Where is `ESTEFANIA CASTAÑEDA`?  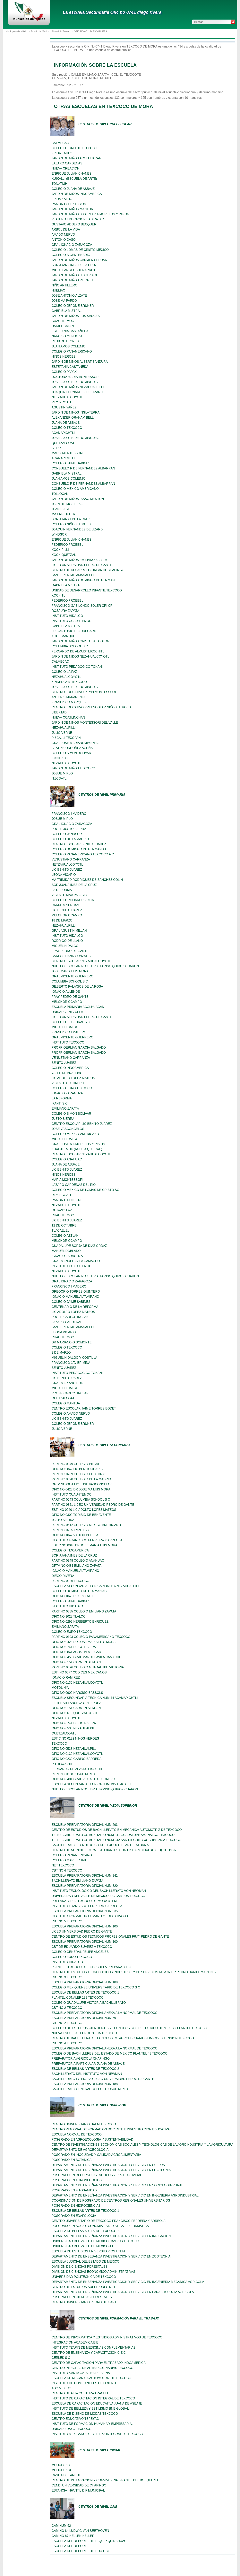
ESTEFANIA CASTAÑEDA is located at coordinates (70, 331).